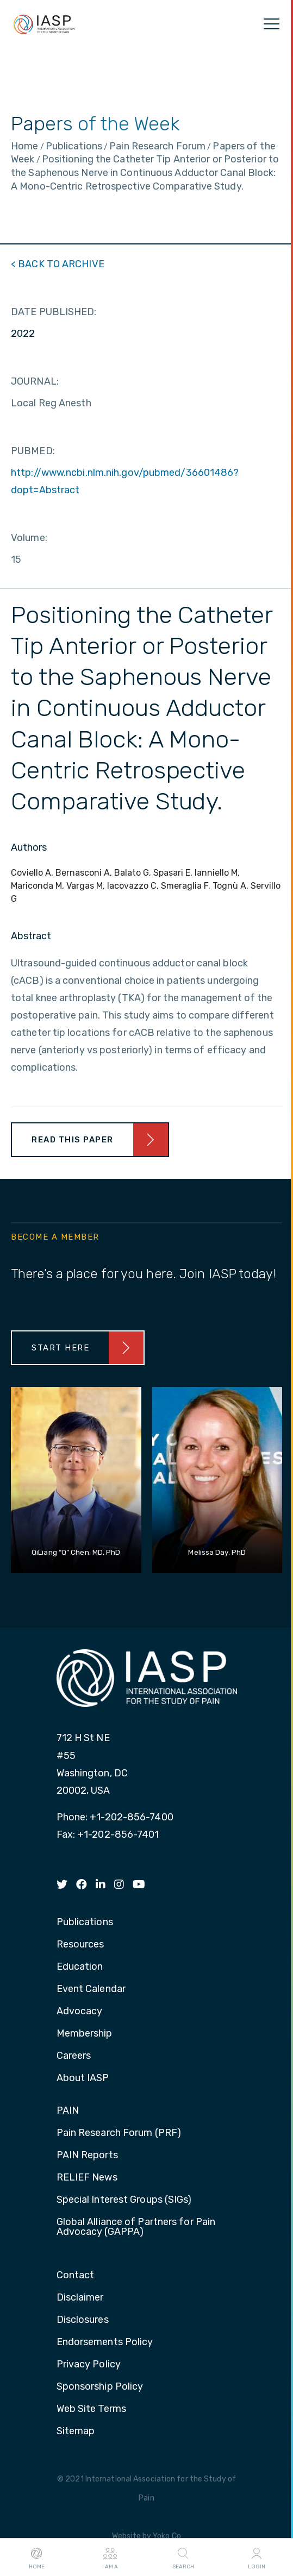  What do you see at coordinates (76, 2275) in the screenshot?
I see `Contact [menuitem]` at bounding box center [76, 2275].